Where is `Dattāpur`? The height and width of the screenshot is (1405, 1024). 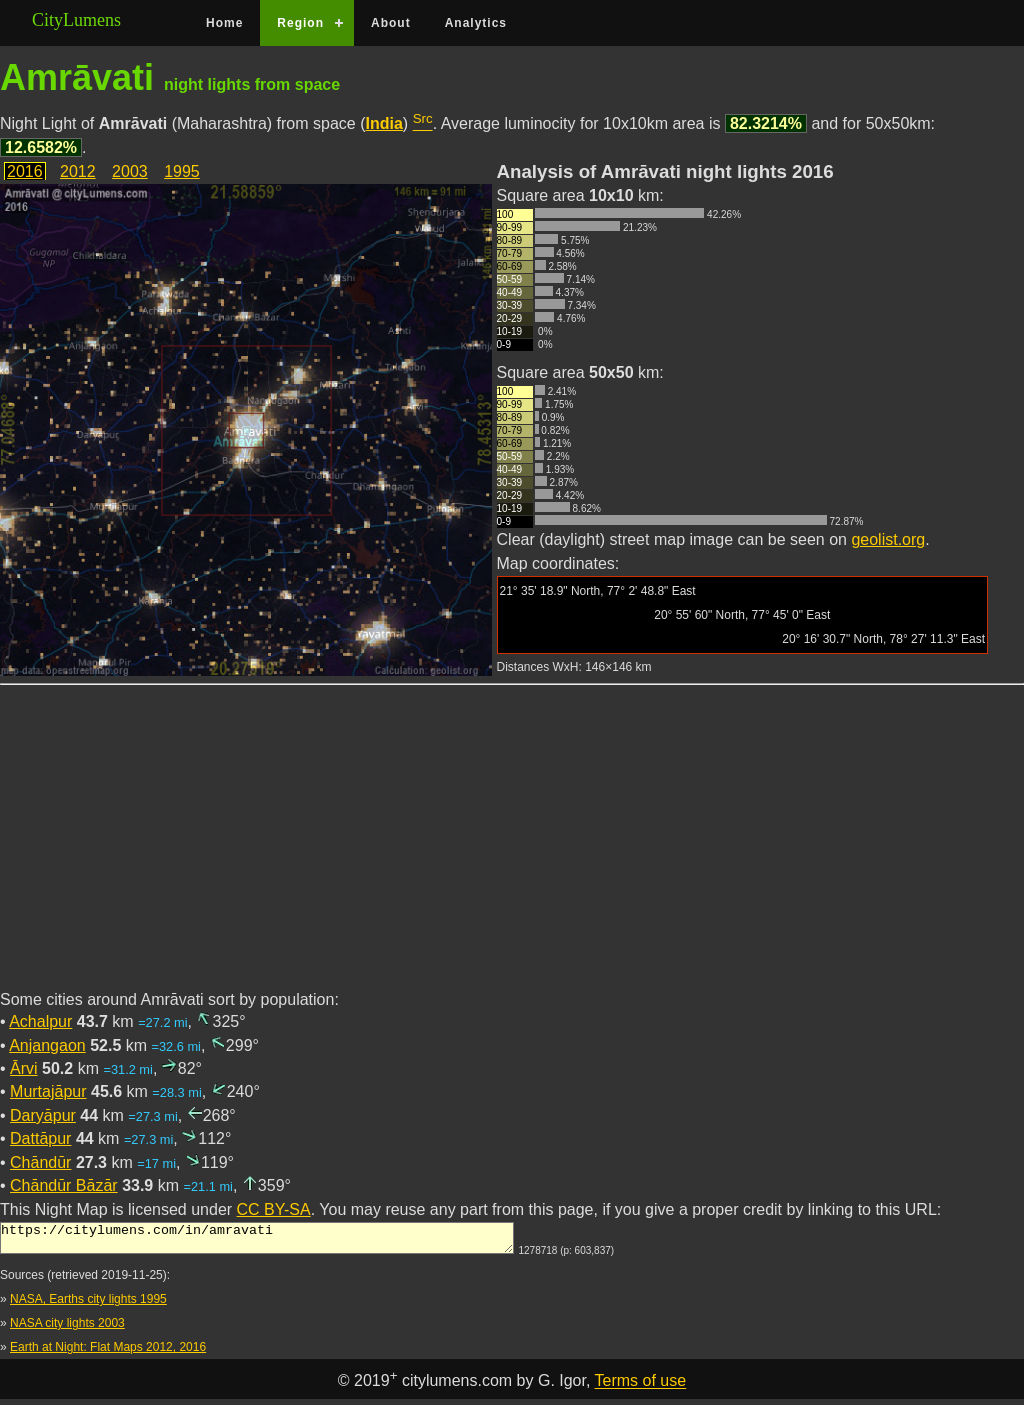 Dattāpur is located at coordinates (40, 1138).